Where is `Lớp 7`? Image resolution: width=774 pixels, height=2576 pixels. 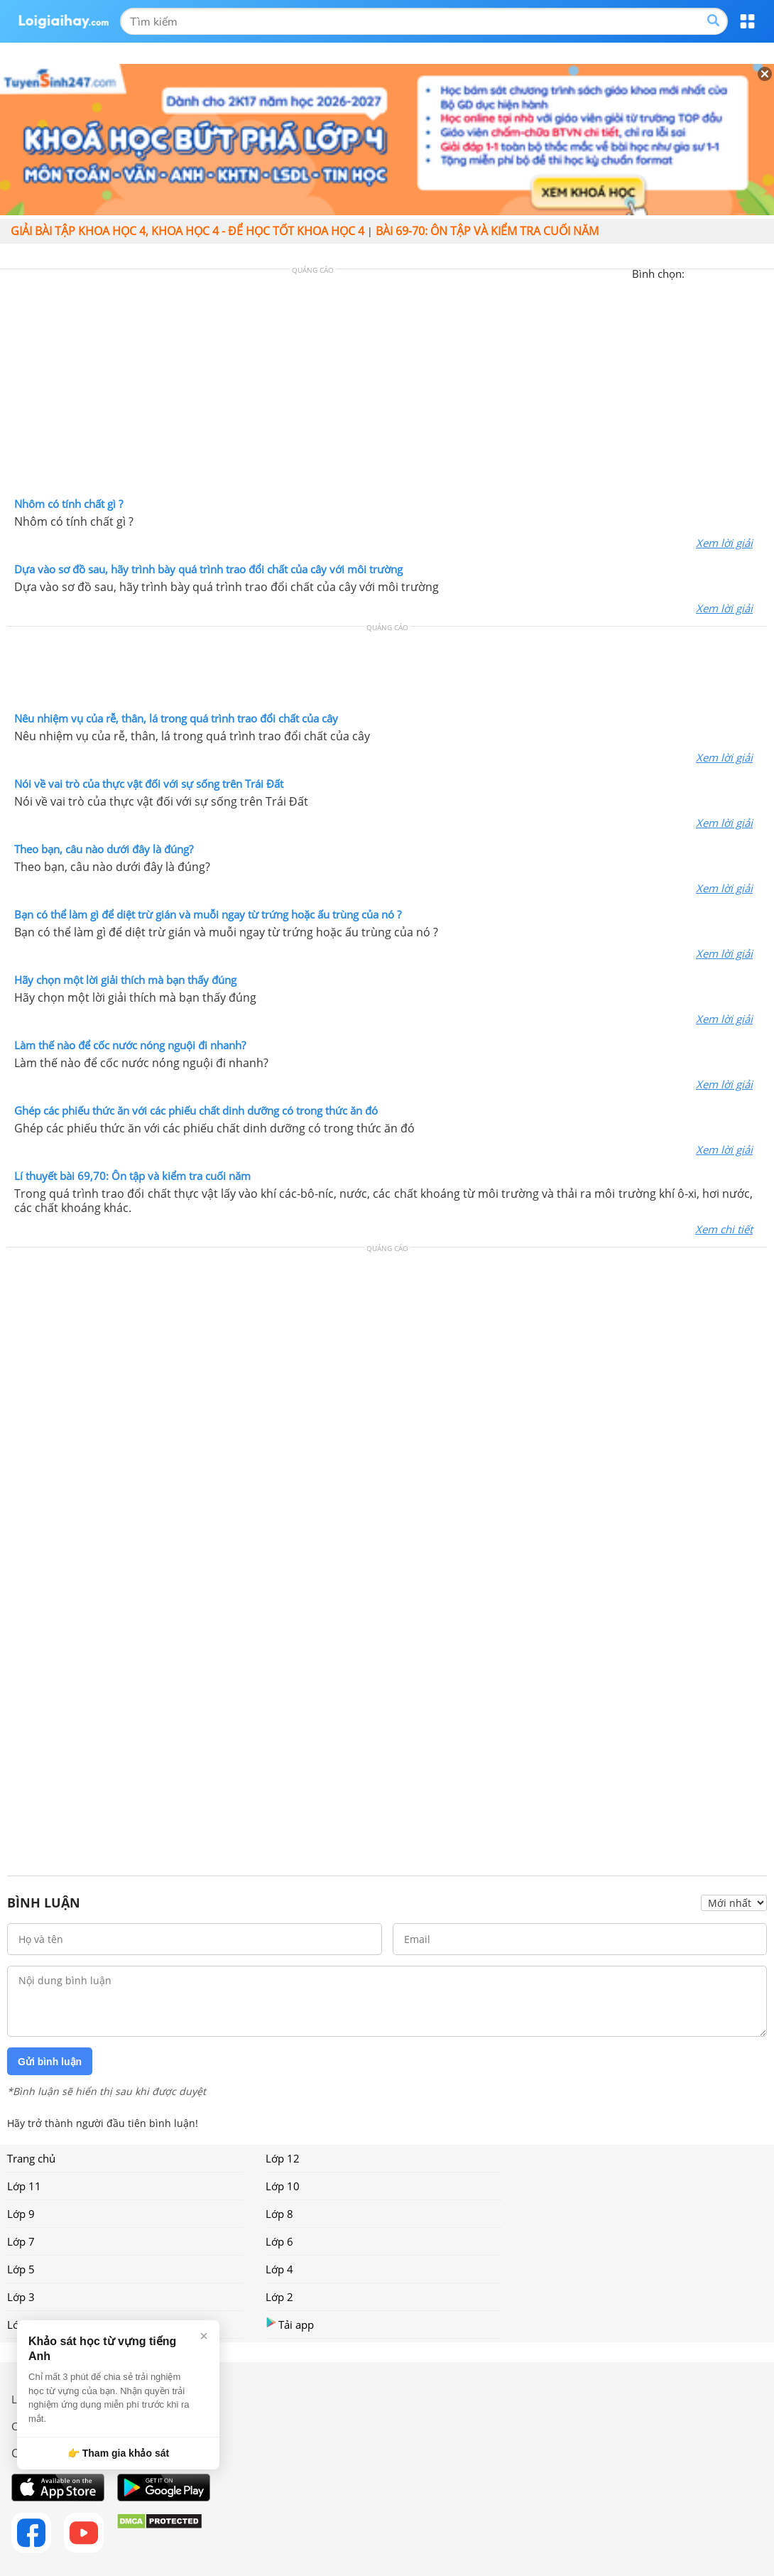 Lớp 7 is located at coordinates (21, 2241).